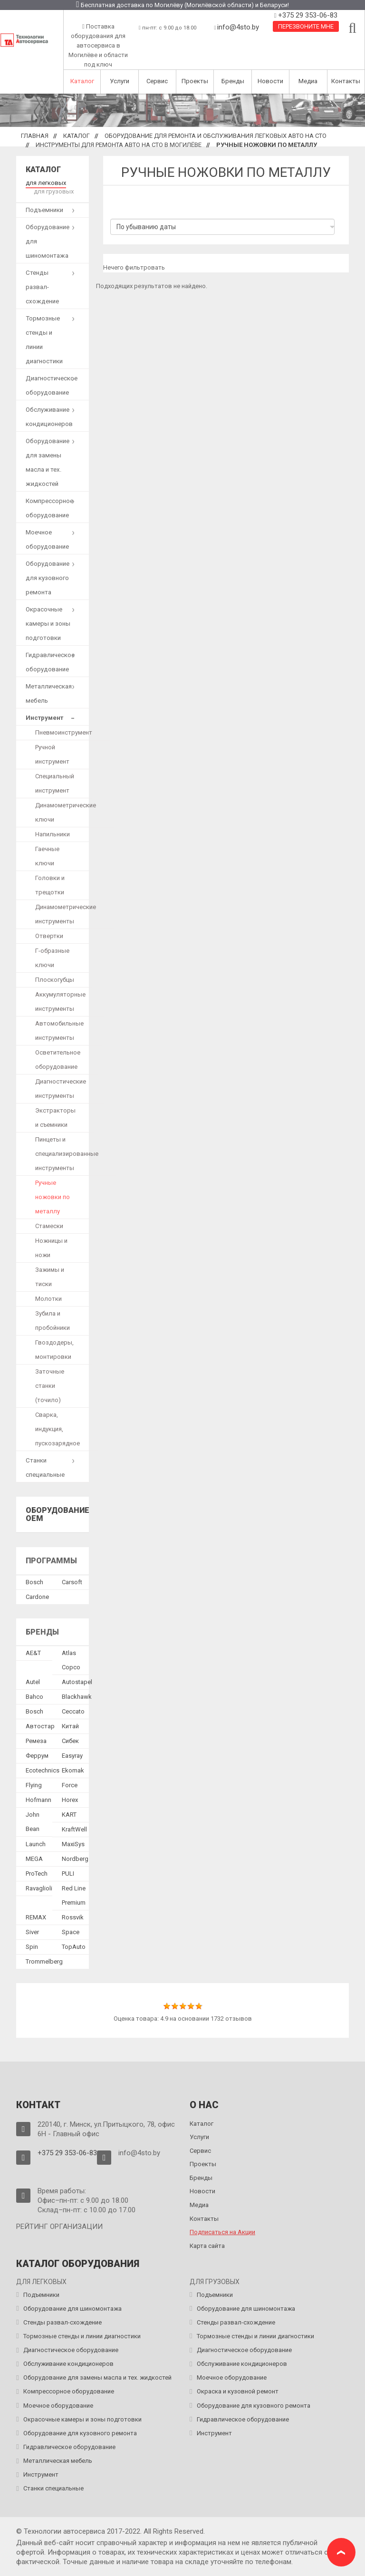  Describe the element at coordinates (73, 1917) in the screenshot. I see `Rossvik` at that location.